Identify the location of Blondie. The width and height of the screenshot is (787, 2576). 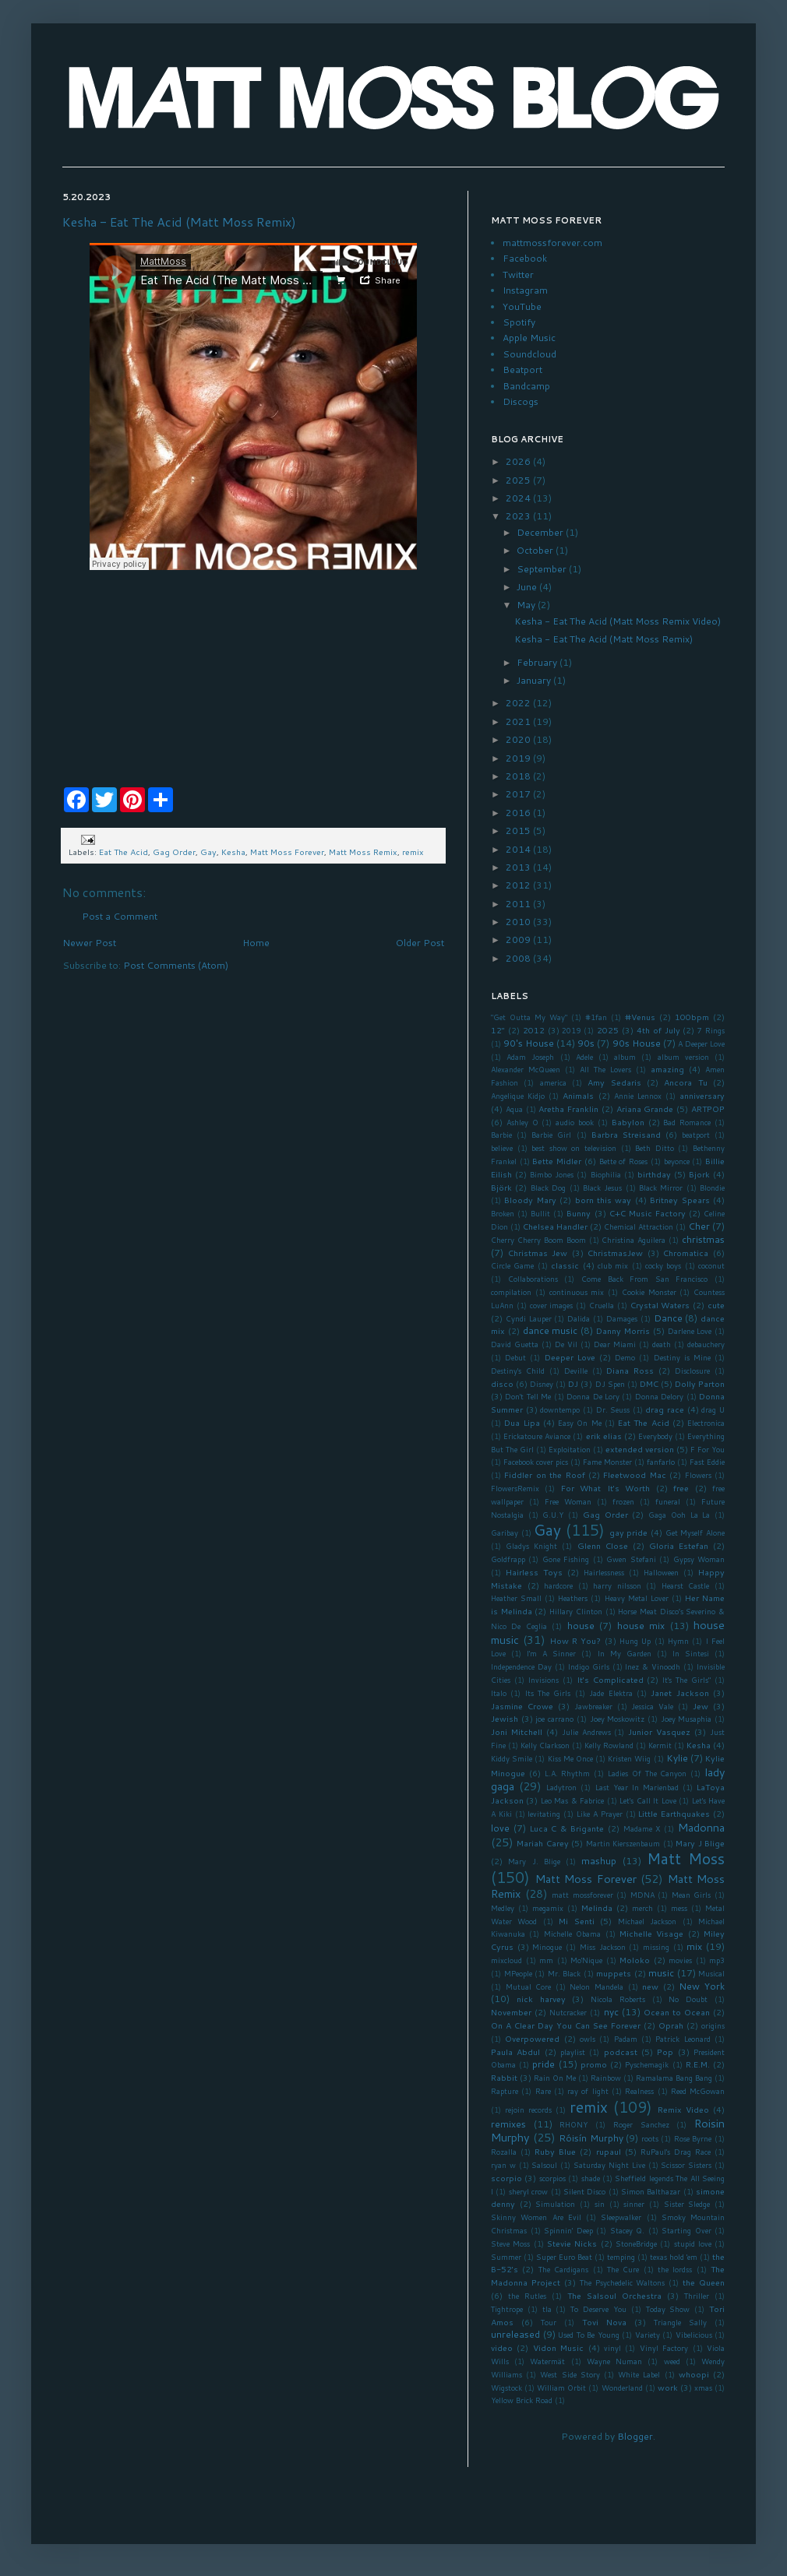
(712, 1187).